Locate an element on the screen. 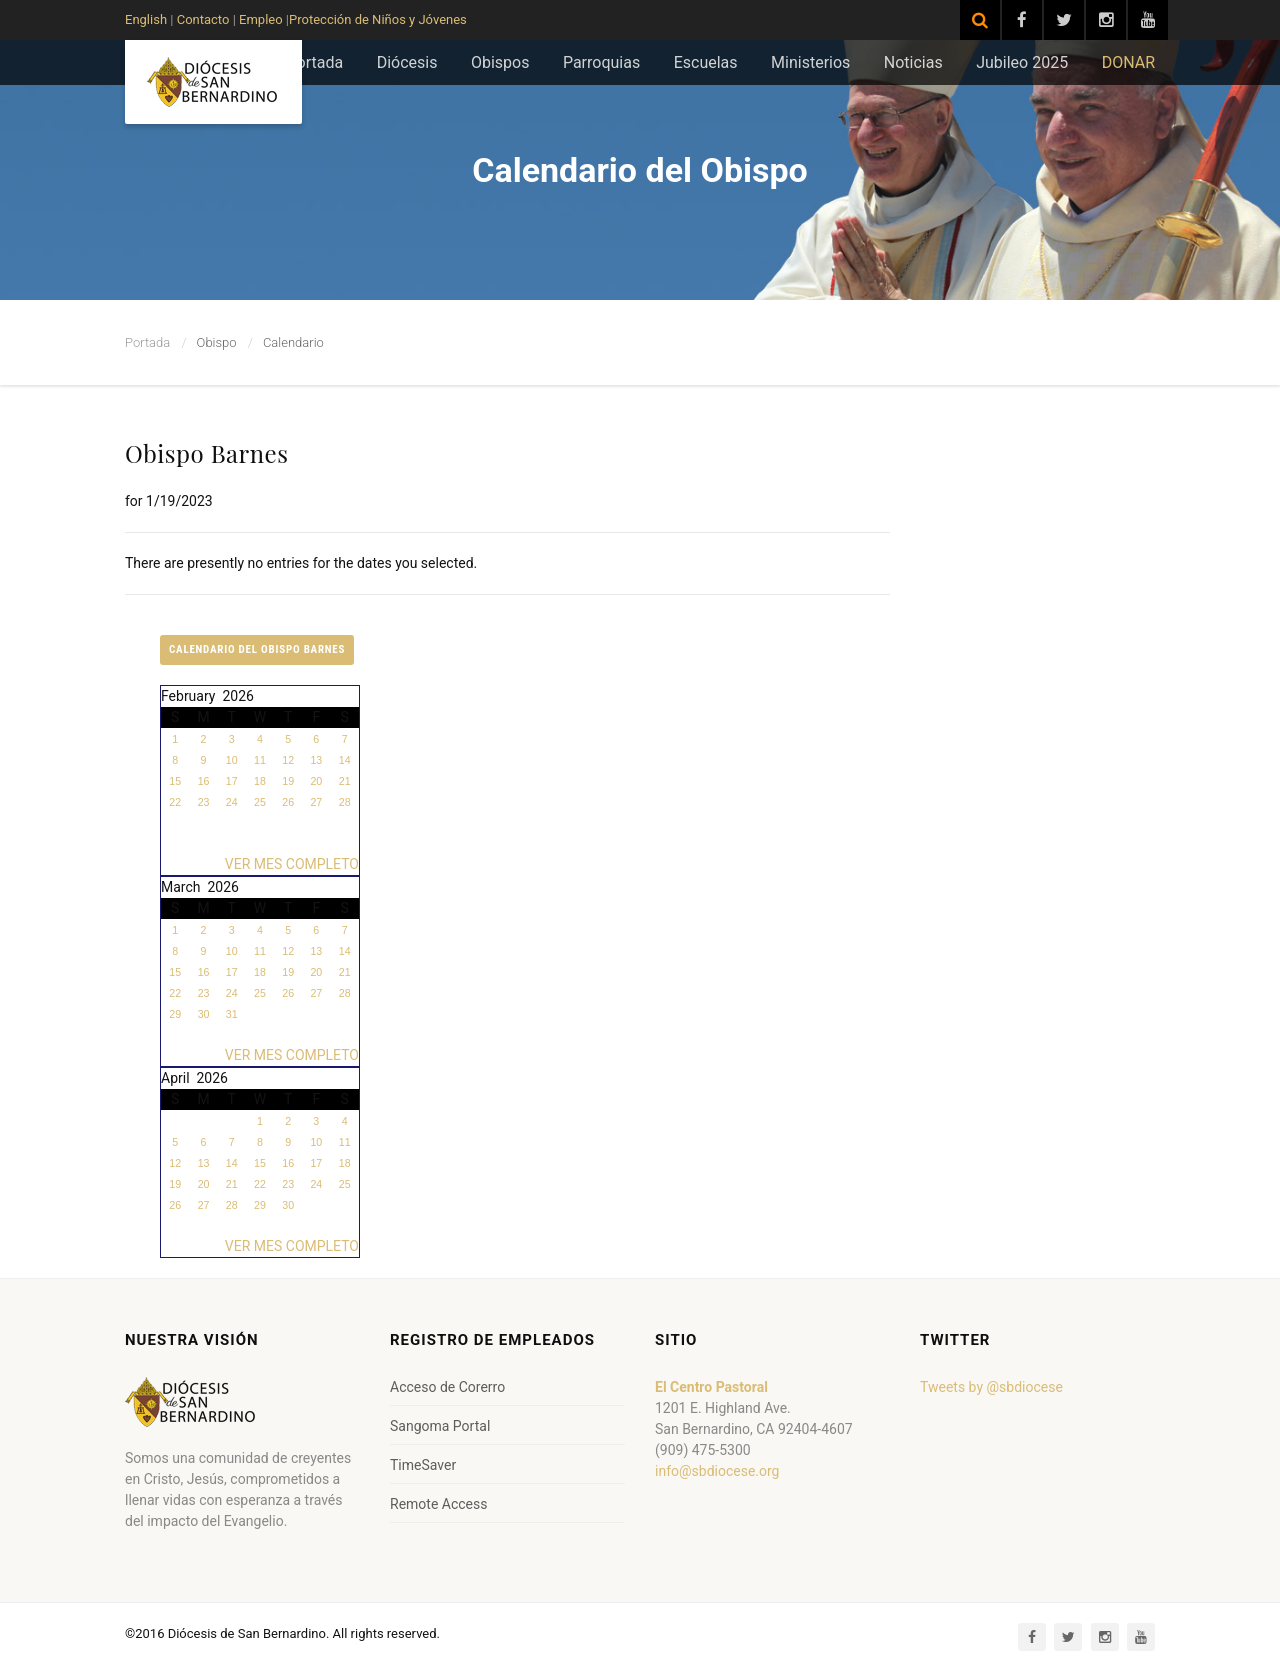  DONAR is located at coordinates (1128, 62).